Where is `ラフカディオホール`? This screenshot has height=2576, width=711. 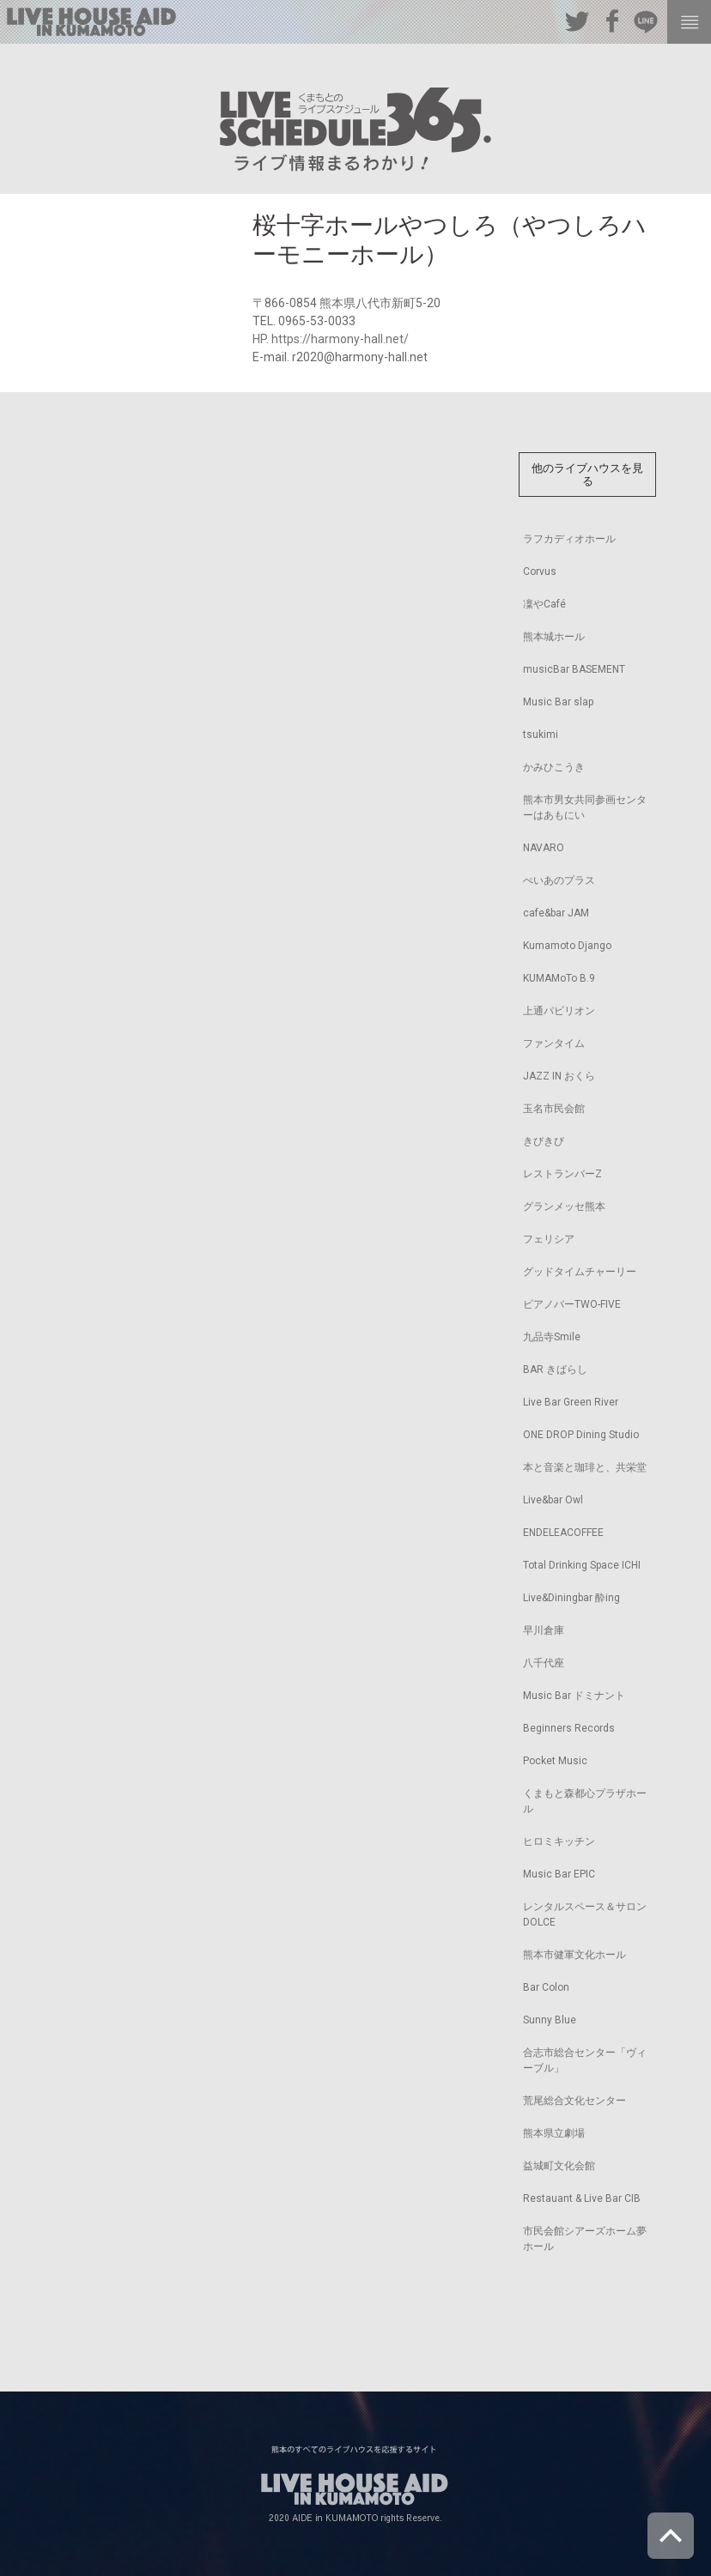 ラフカディオホール is located at coordinates (569, 539).